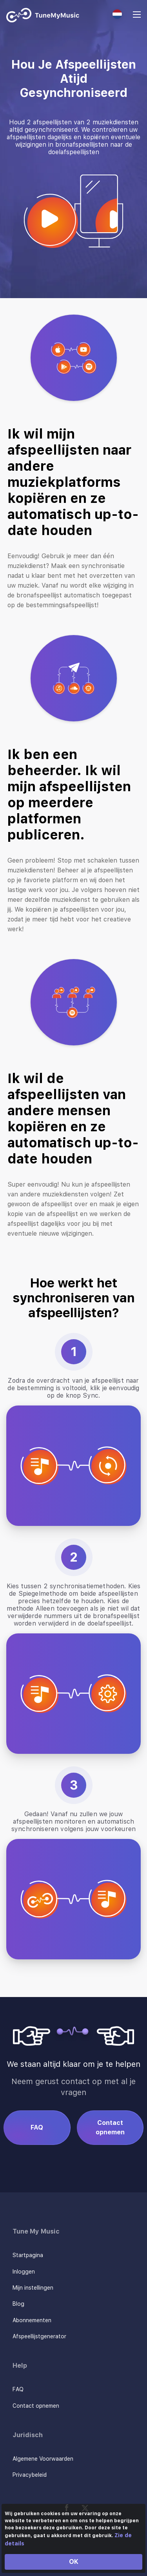 This screenshot has height=2576, width=147. I want to click on OK, so click(73, 2561).